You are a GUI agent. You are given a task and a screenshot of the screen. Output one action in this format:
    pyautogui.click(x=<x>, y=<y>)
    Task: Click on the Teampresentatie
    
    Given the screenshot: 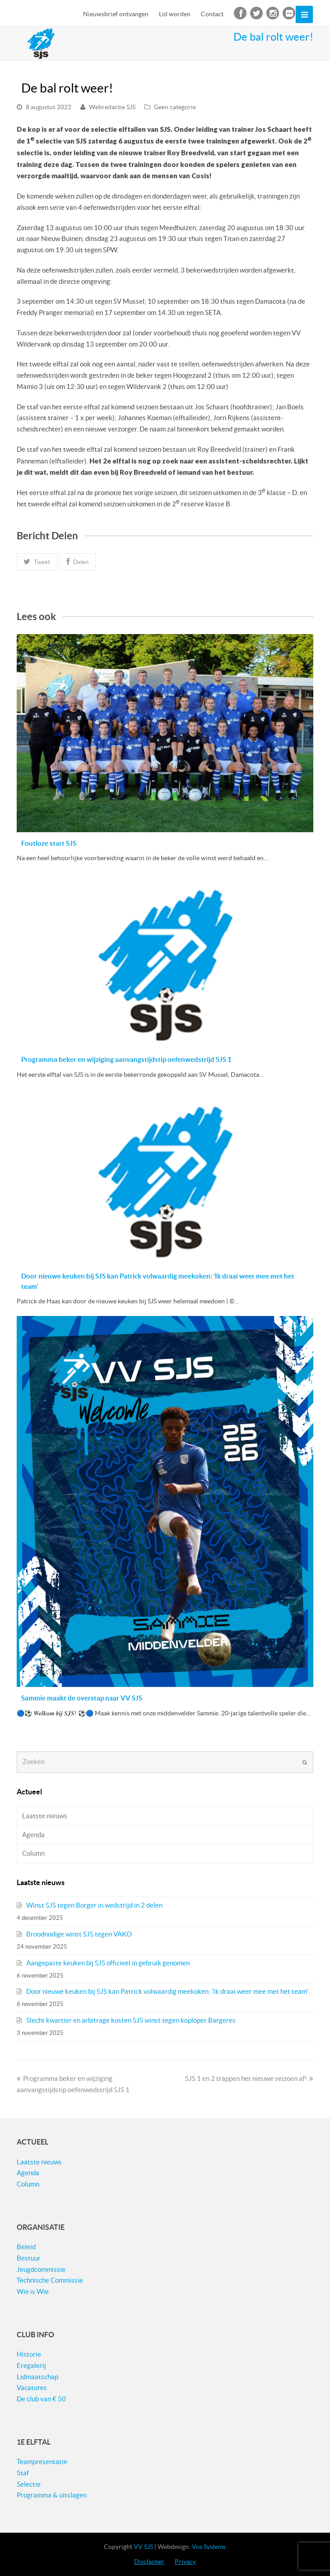 What is the action you would take?
    pyautogui.click(x=42, y=2461)
    